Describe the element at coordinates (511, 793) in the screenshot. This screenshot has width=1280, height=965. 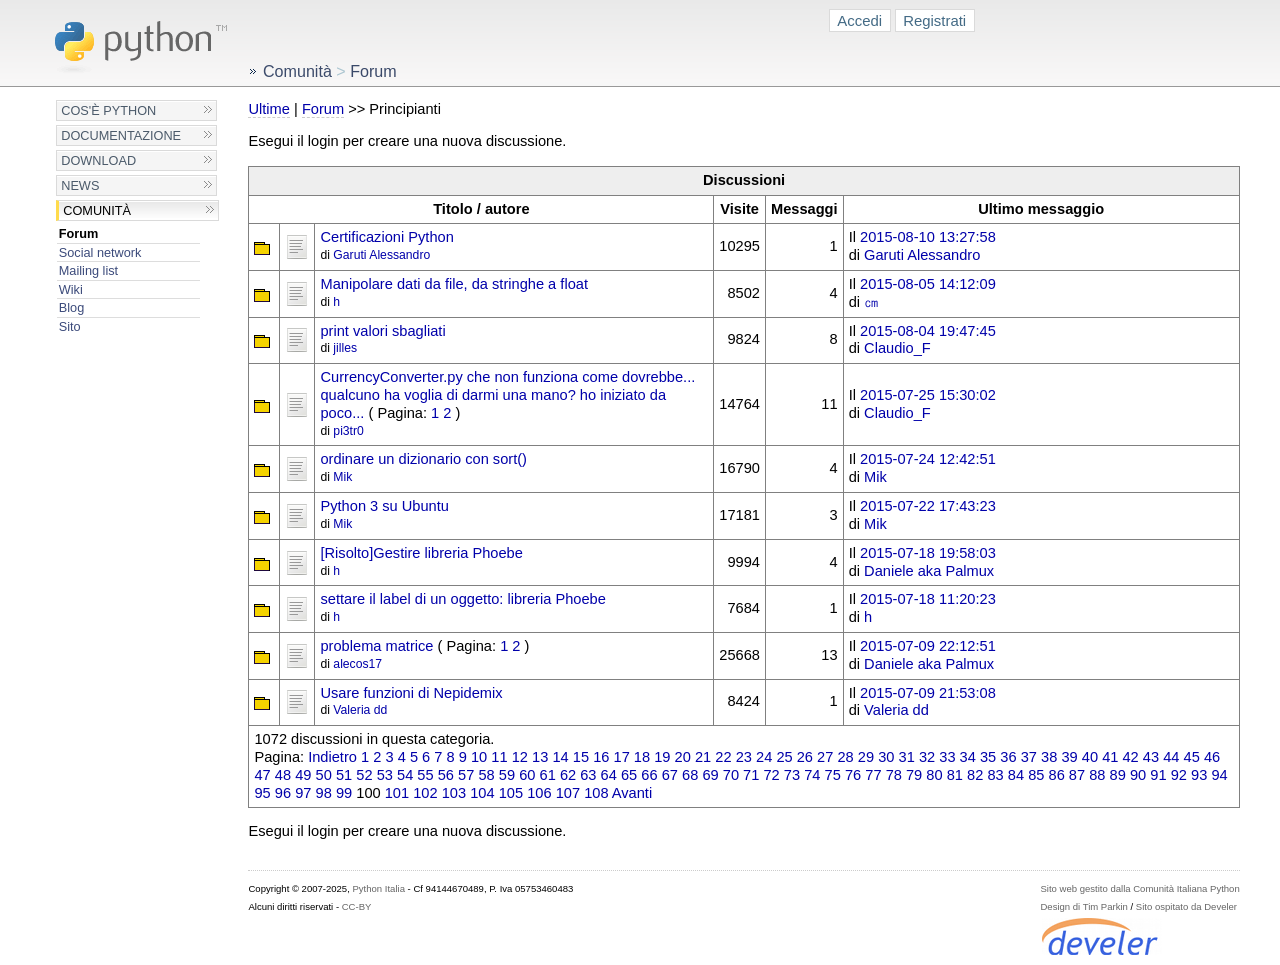
I see `105` at that location.